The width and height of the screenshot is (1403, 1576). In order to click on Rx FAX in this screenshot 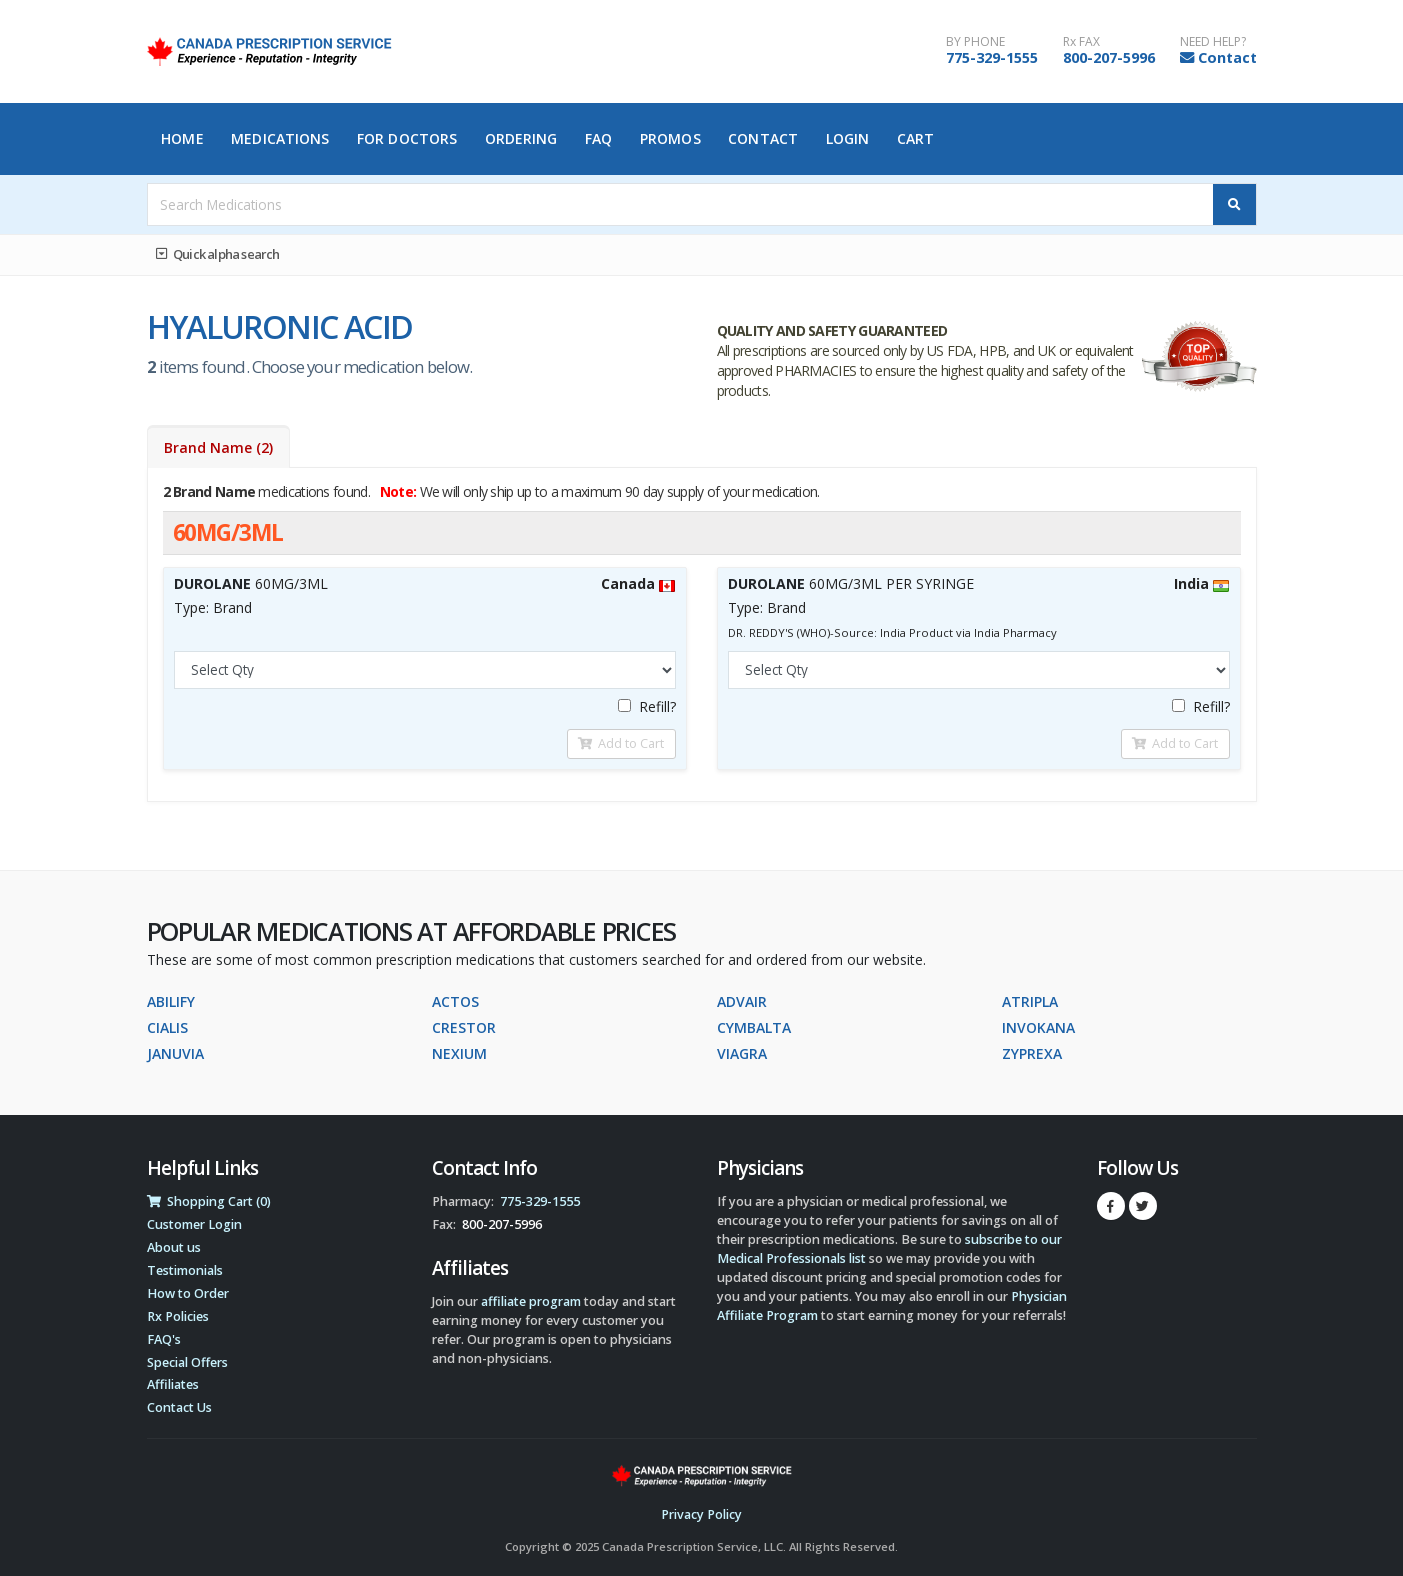, I will do `click(1081, 42)`.